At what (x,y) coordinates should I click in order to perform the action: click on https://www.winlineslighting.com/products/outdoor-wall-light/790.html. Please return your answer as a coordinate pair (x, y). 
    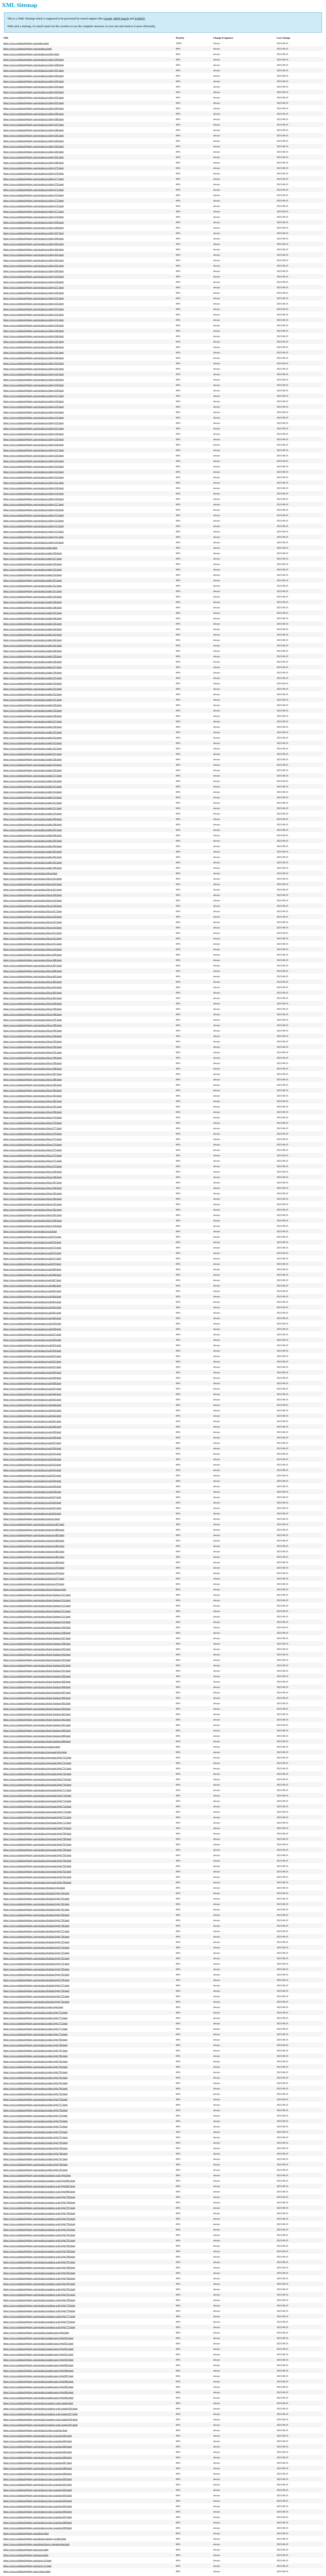
    Looking at the image, I should click on (39, 2245).